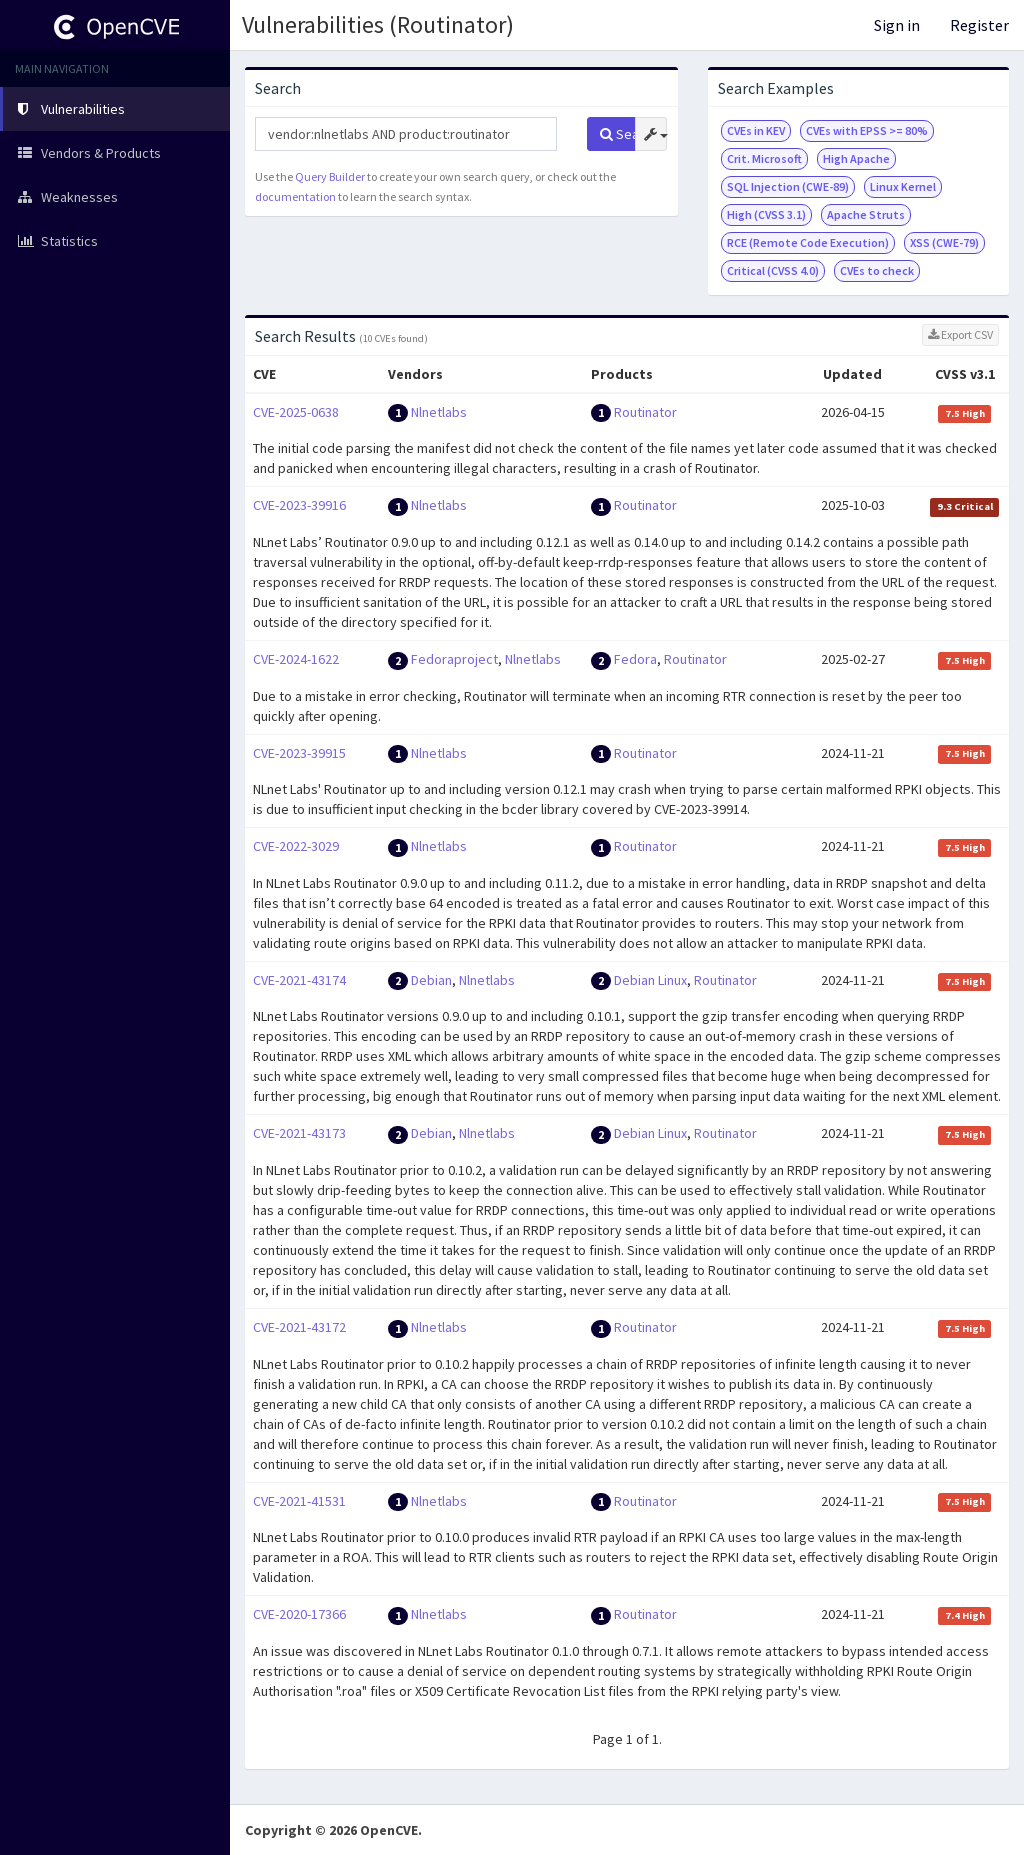  I want to click on Debian, so click(431, 980).